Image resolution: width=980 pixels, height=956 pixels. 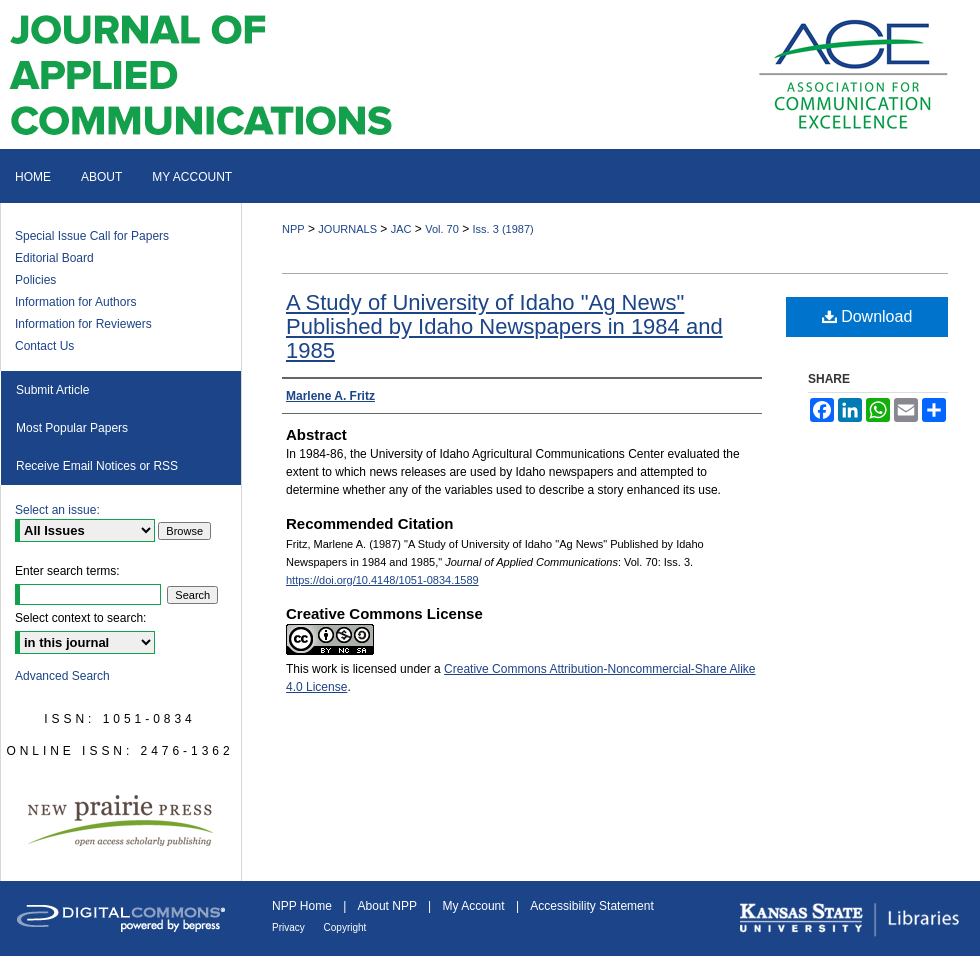 What do you see at coordinates (67, 571) in the screenshot?
I see `Enter search terms:` at bounding box center [67, 571].